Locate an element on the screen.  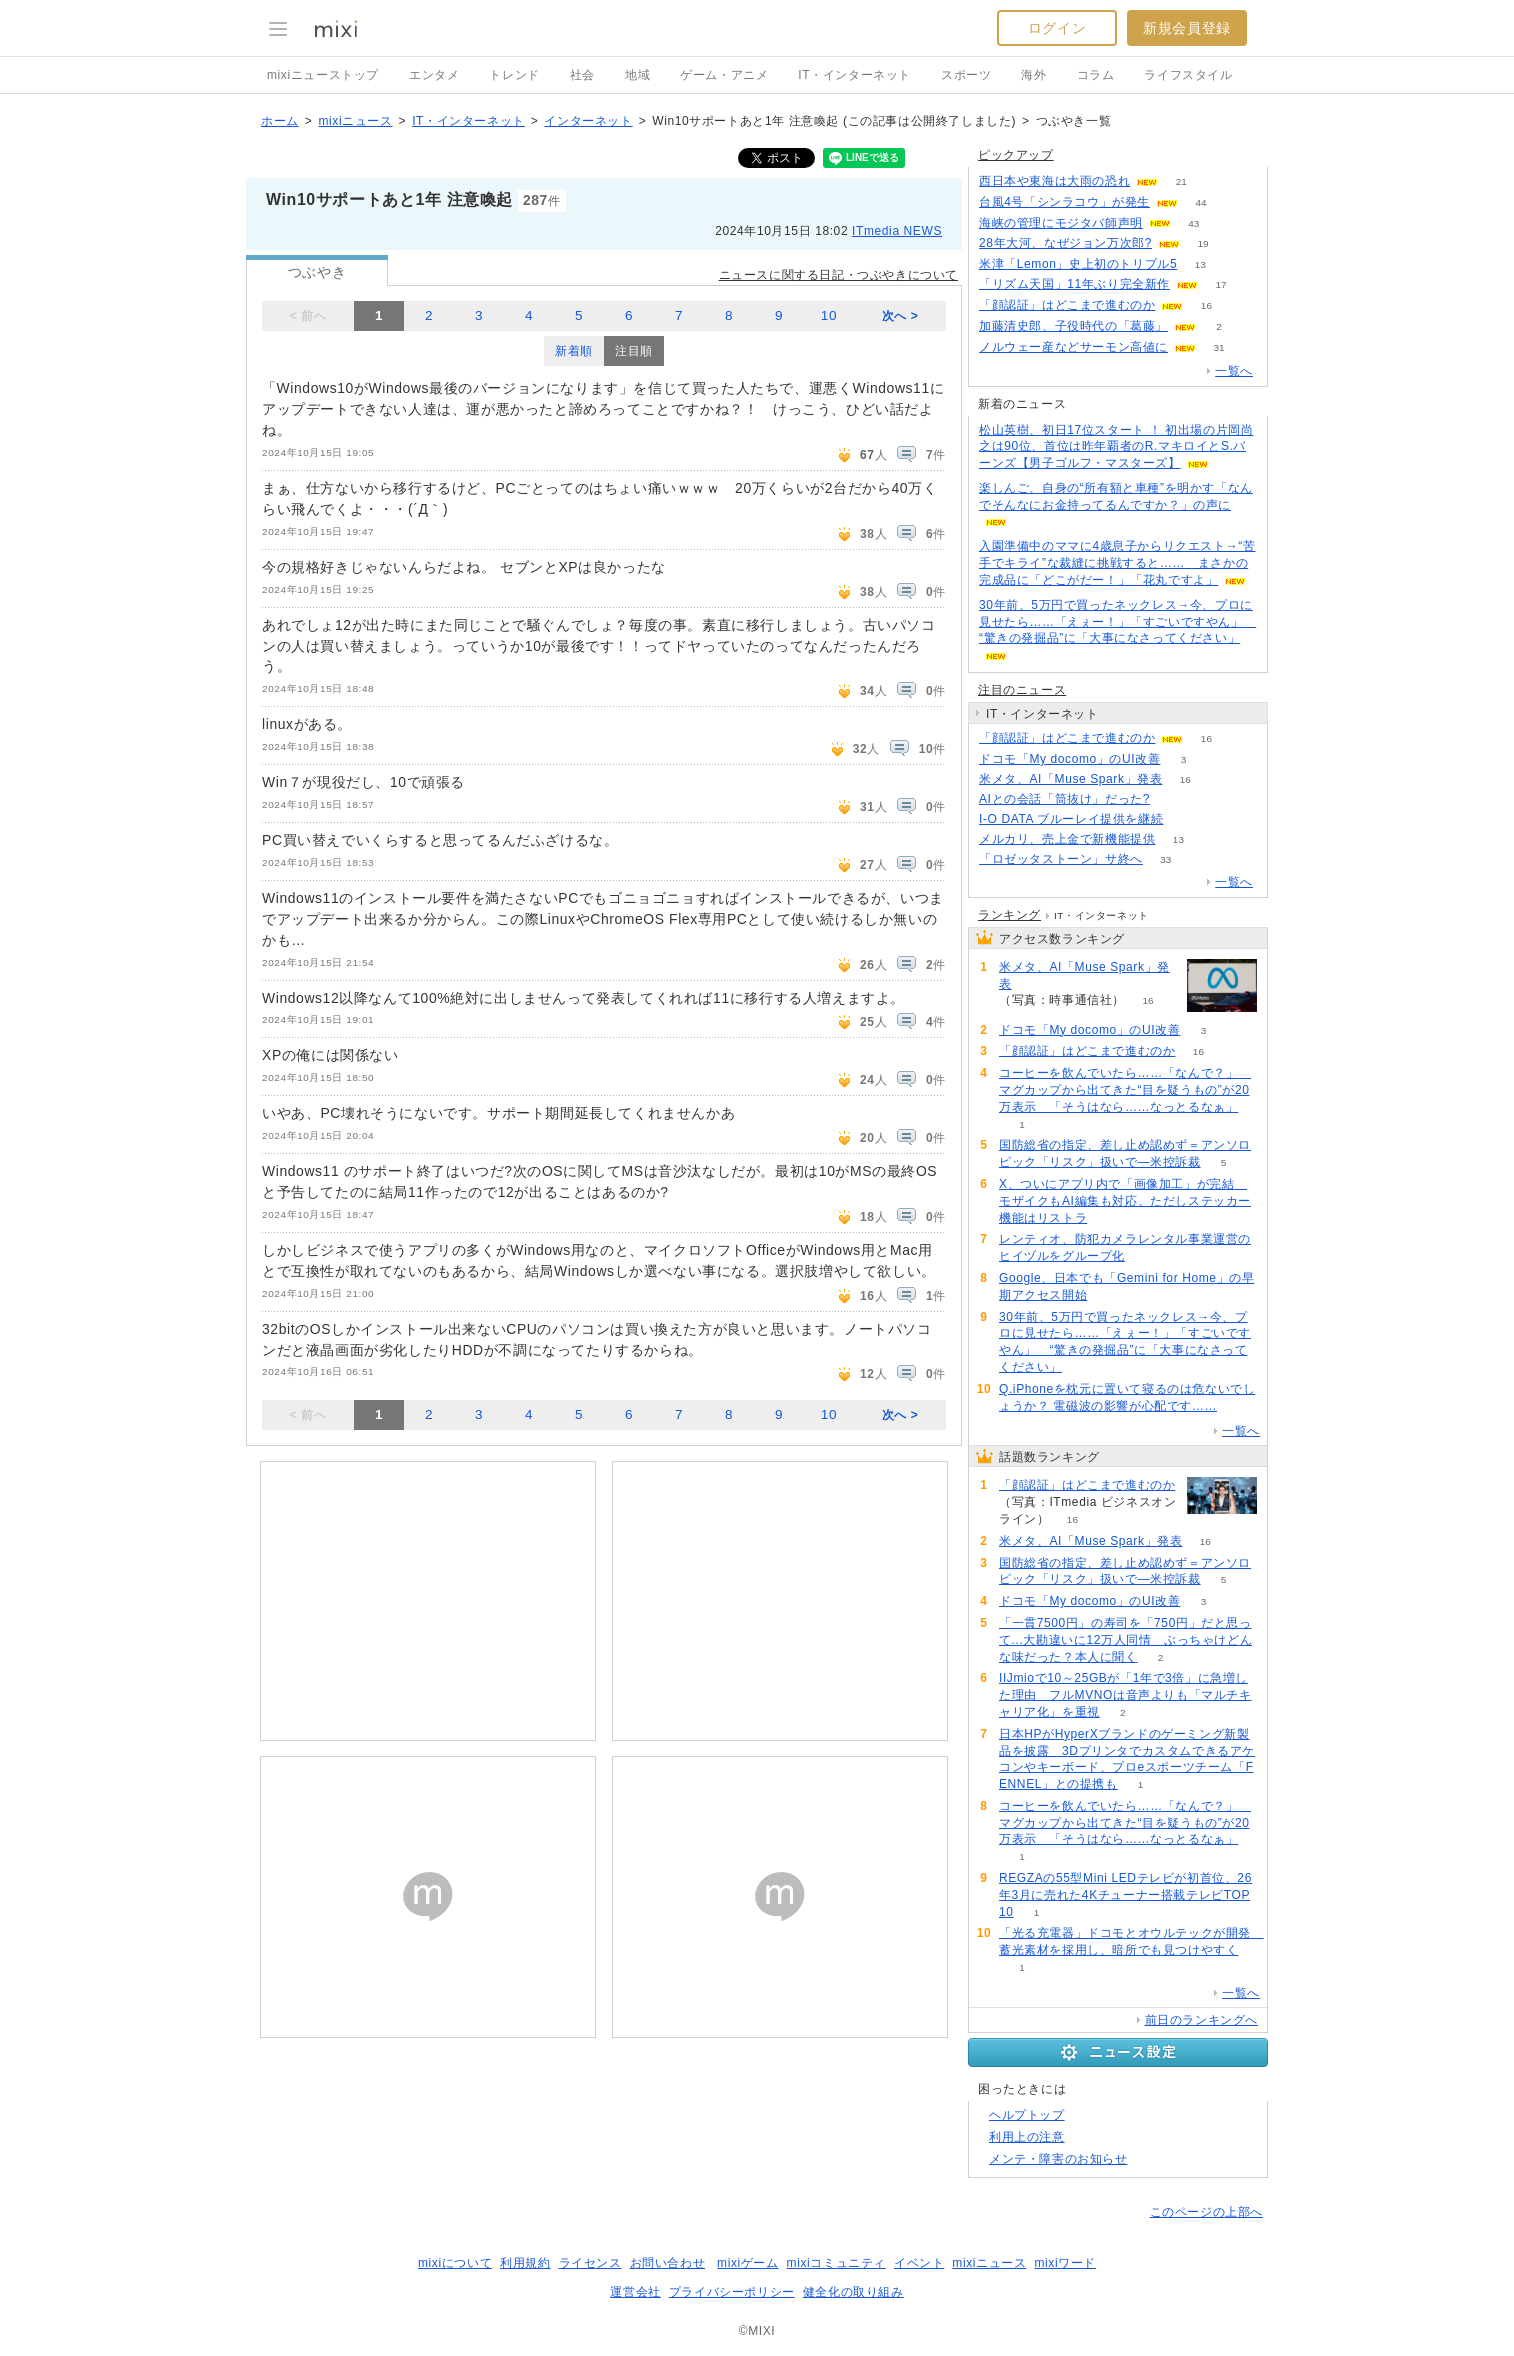
102 is located at coordinates (1173, 799).